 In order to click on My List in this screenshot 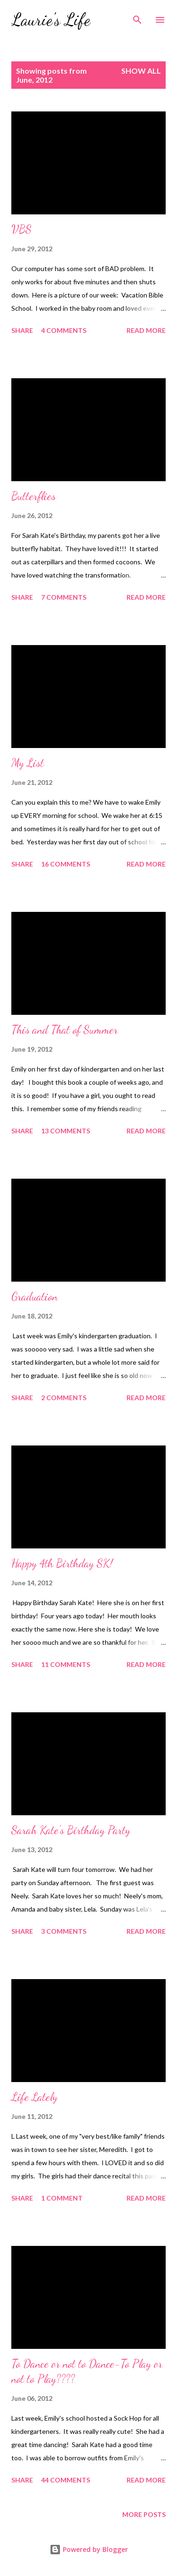, I will do `click(27, 763)`.